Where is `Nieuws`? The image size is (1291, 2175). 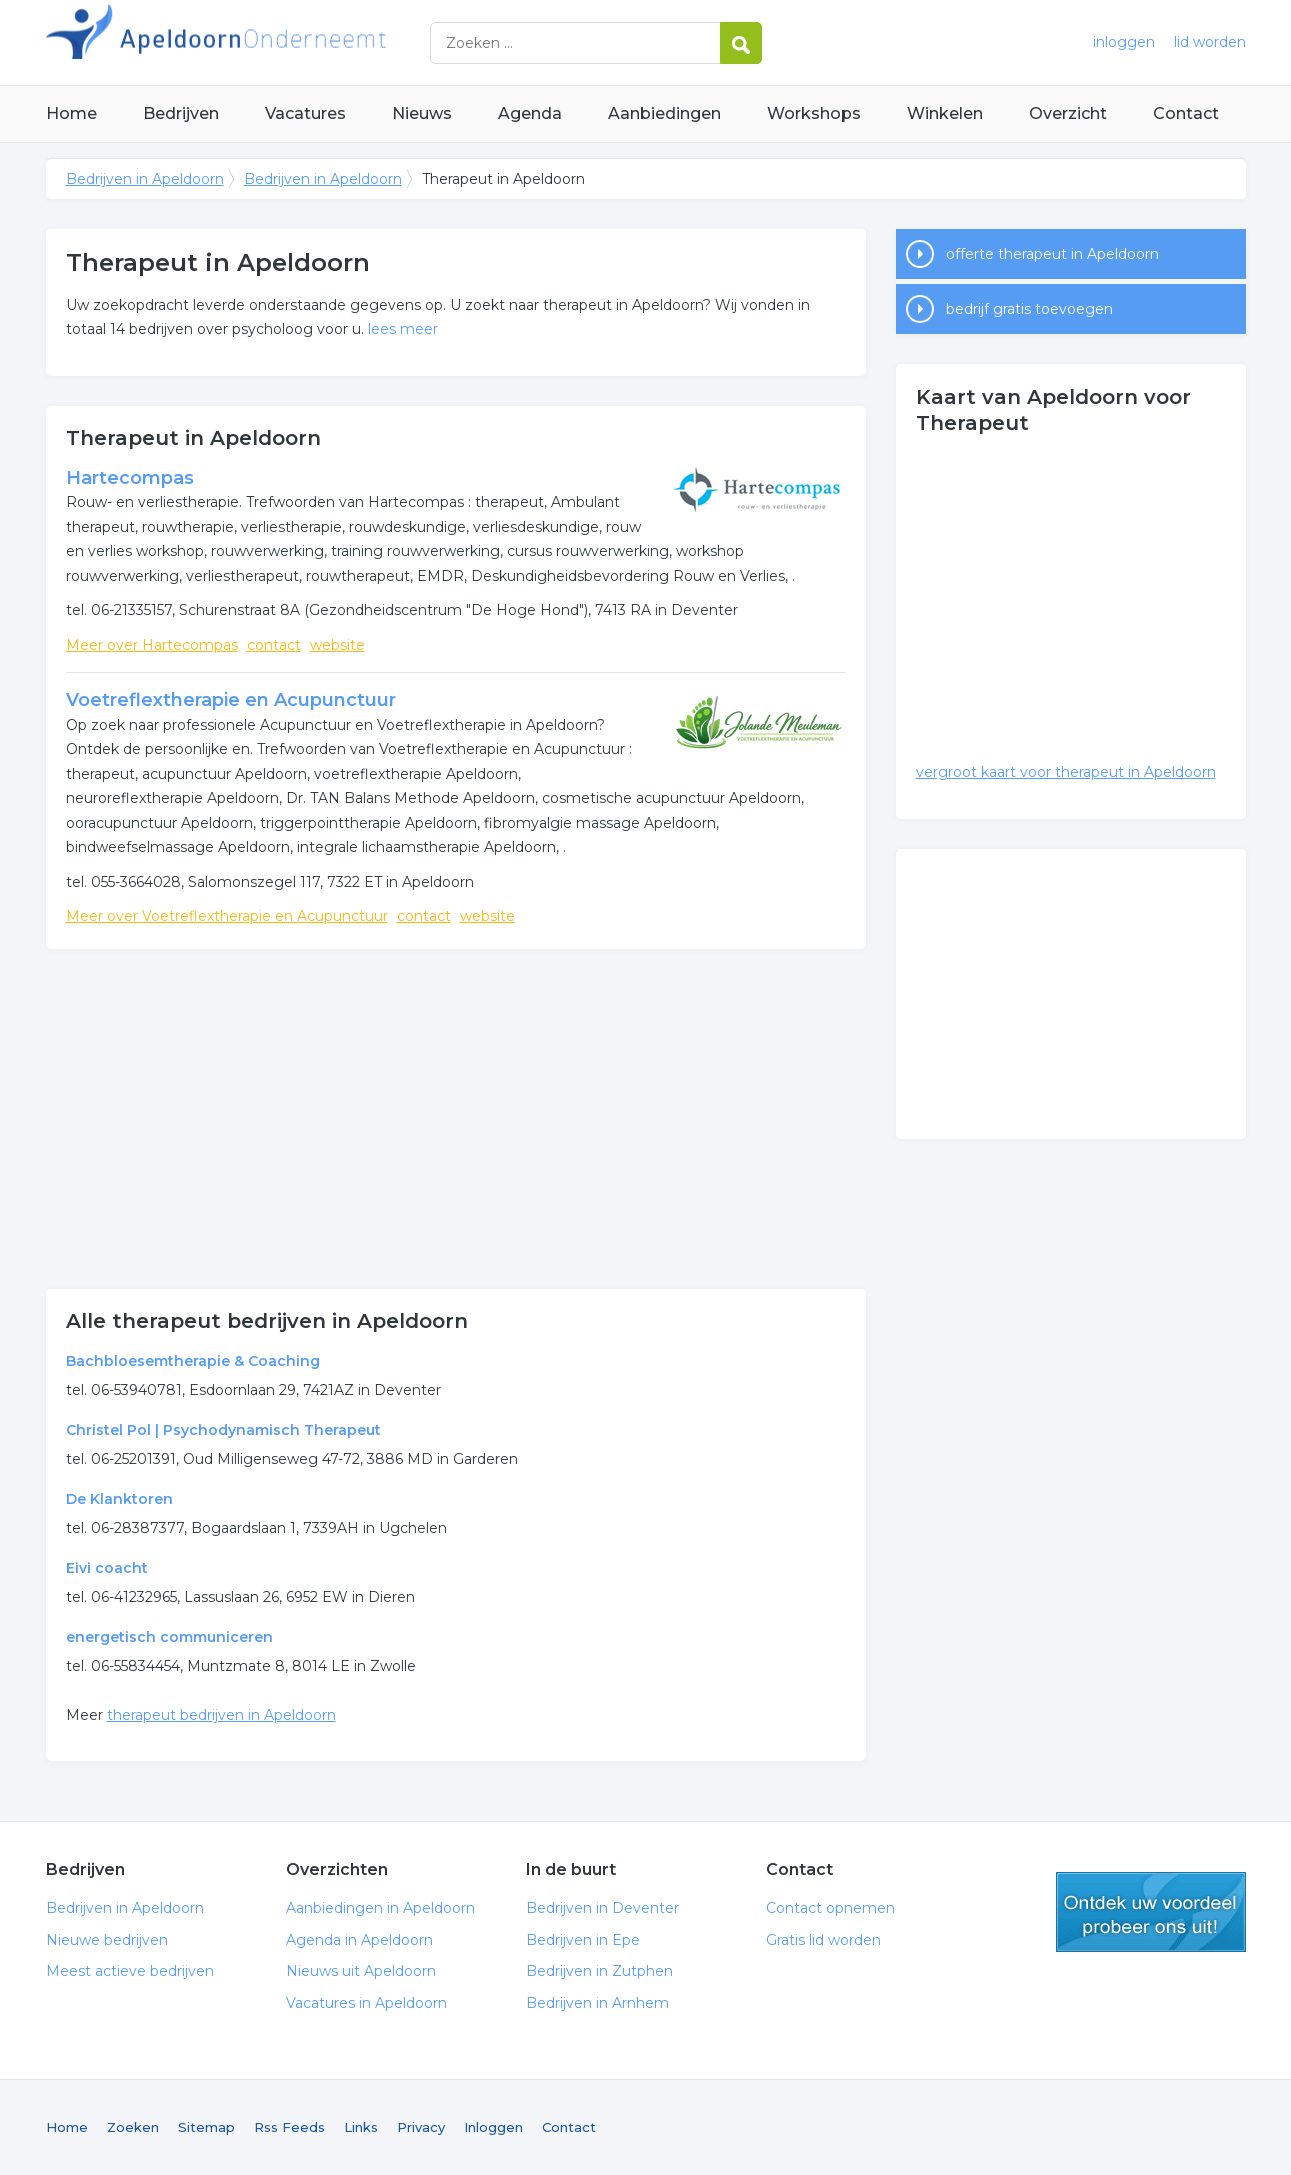
Nieuws is located at coordinates (422, 113).